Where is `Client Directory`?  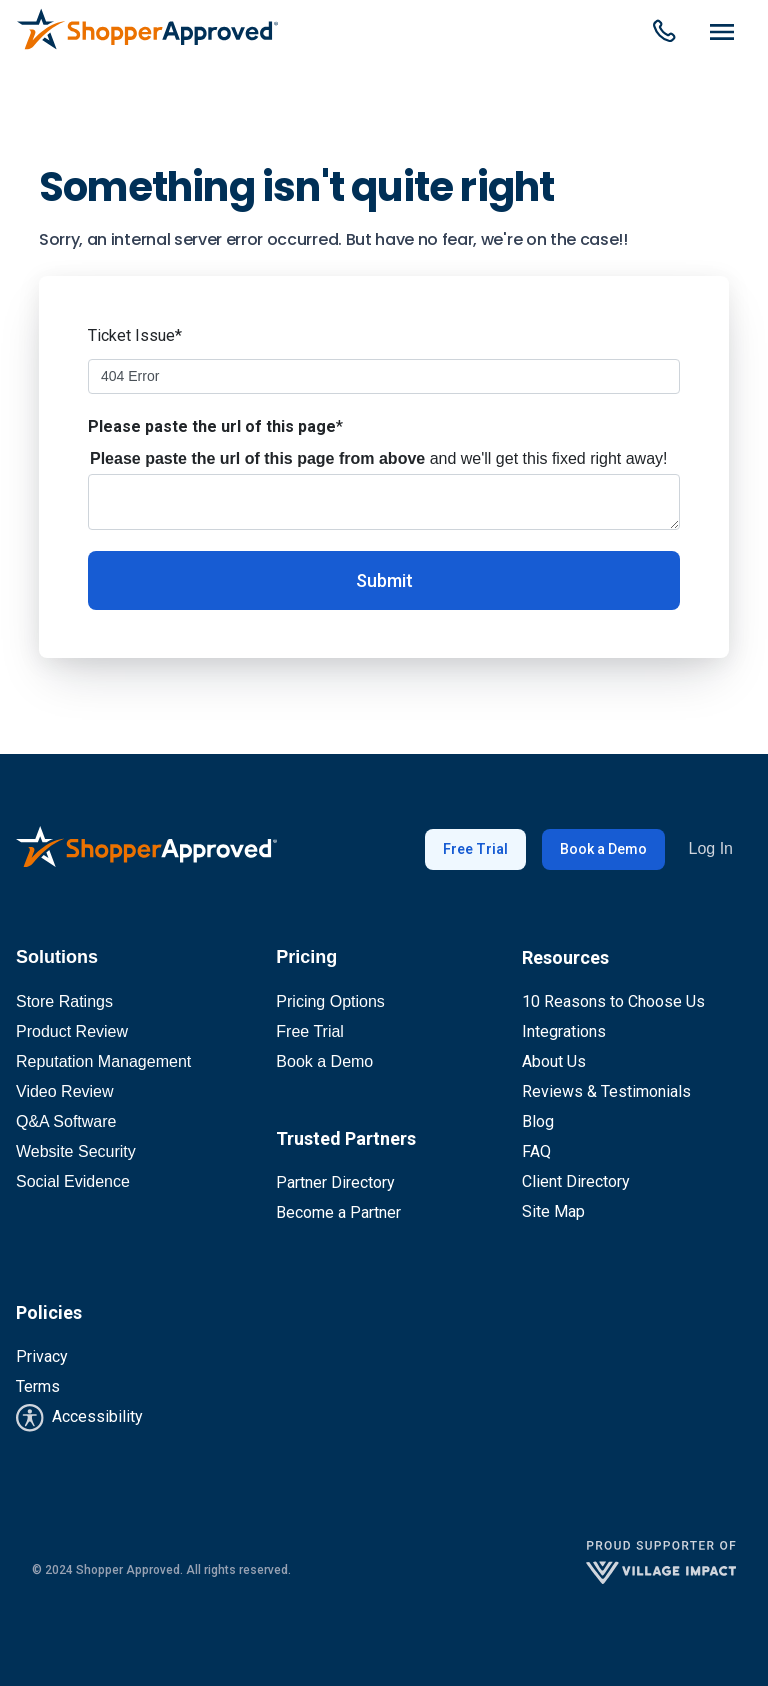
Client Directory is located at coordinates (576, 1181).